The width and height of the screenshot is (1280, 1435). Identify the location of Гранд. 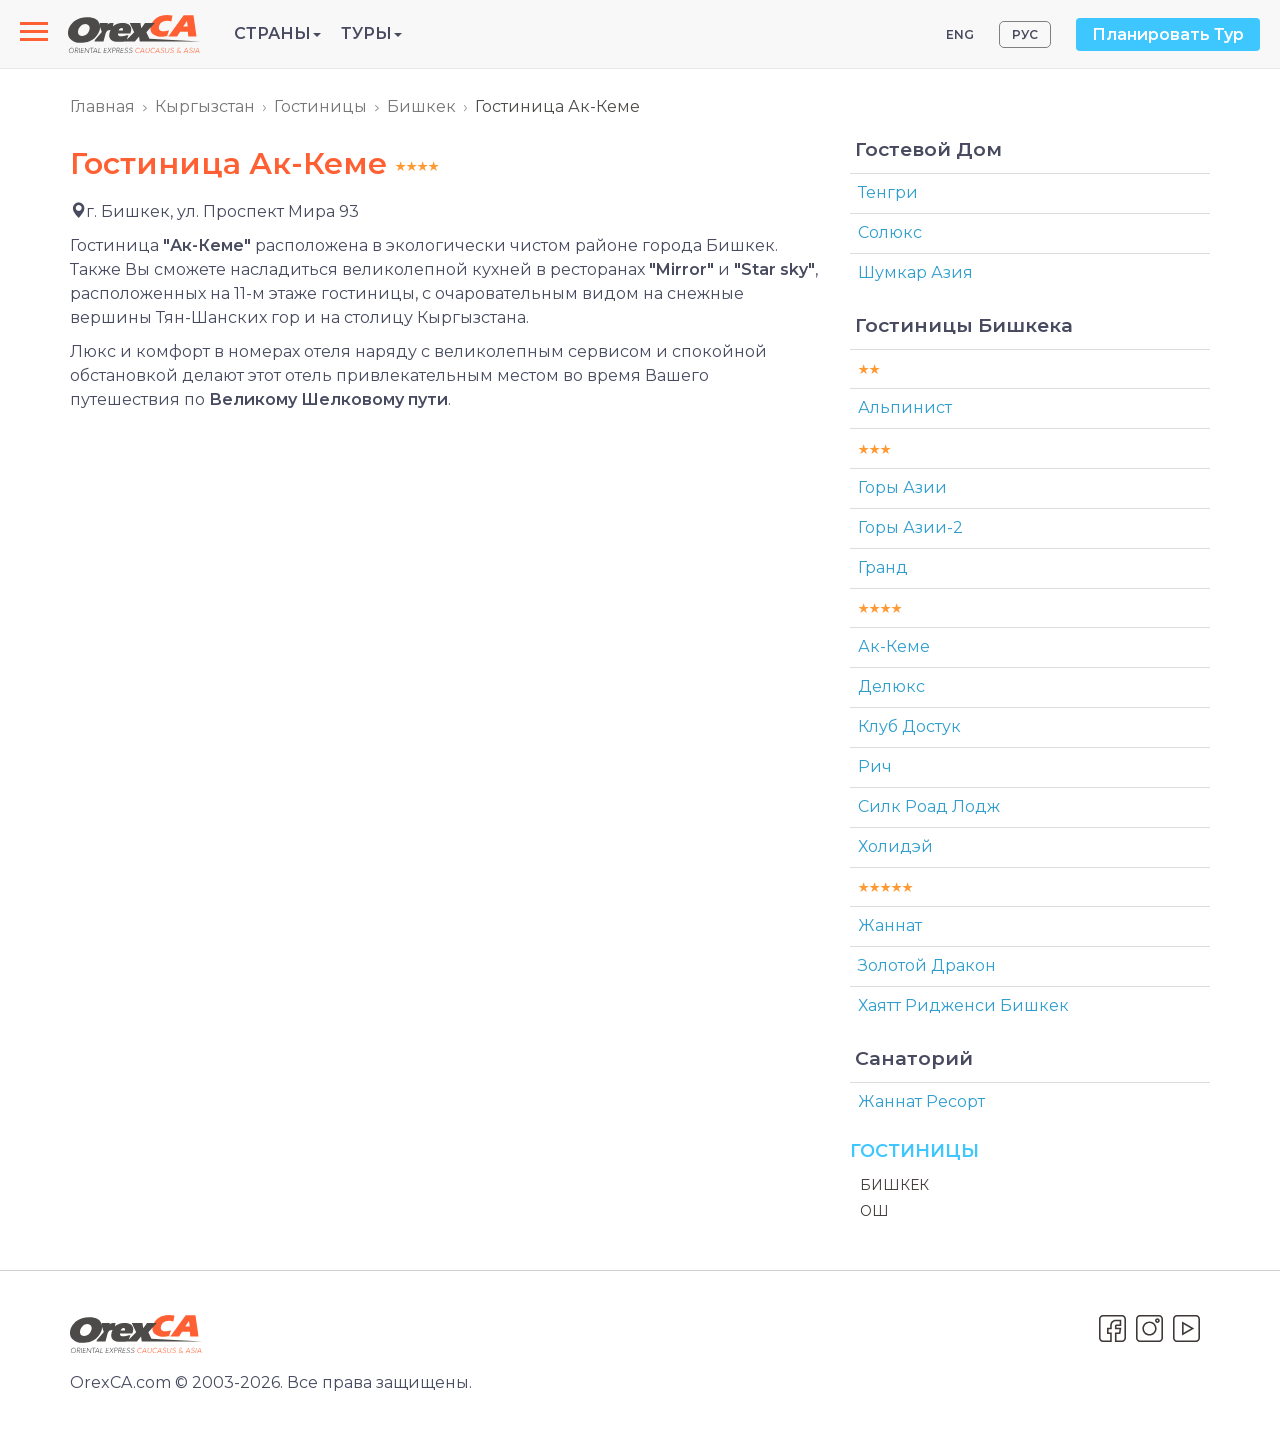
(883, 567).